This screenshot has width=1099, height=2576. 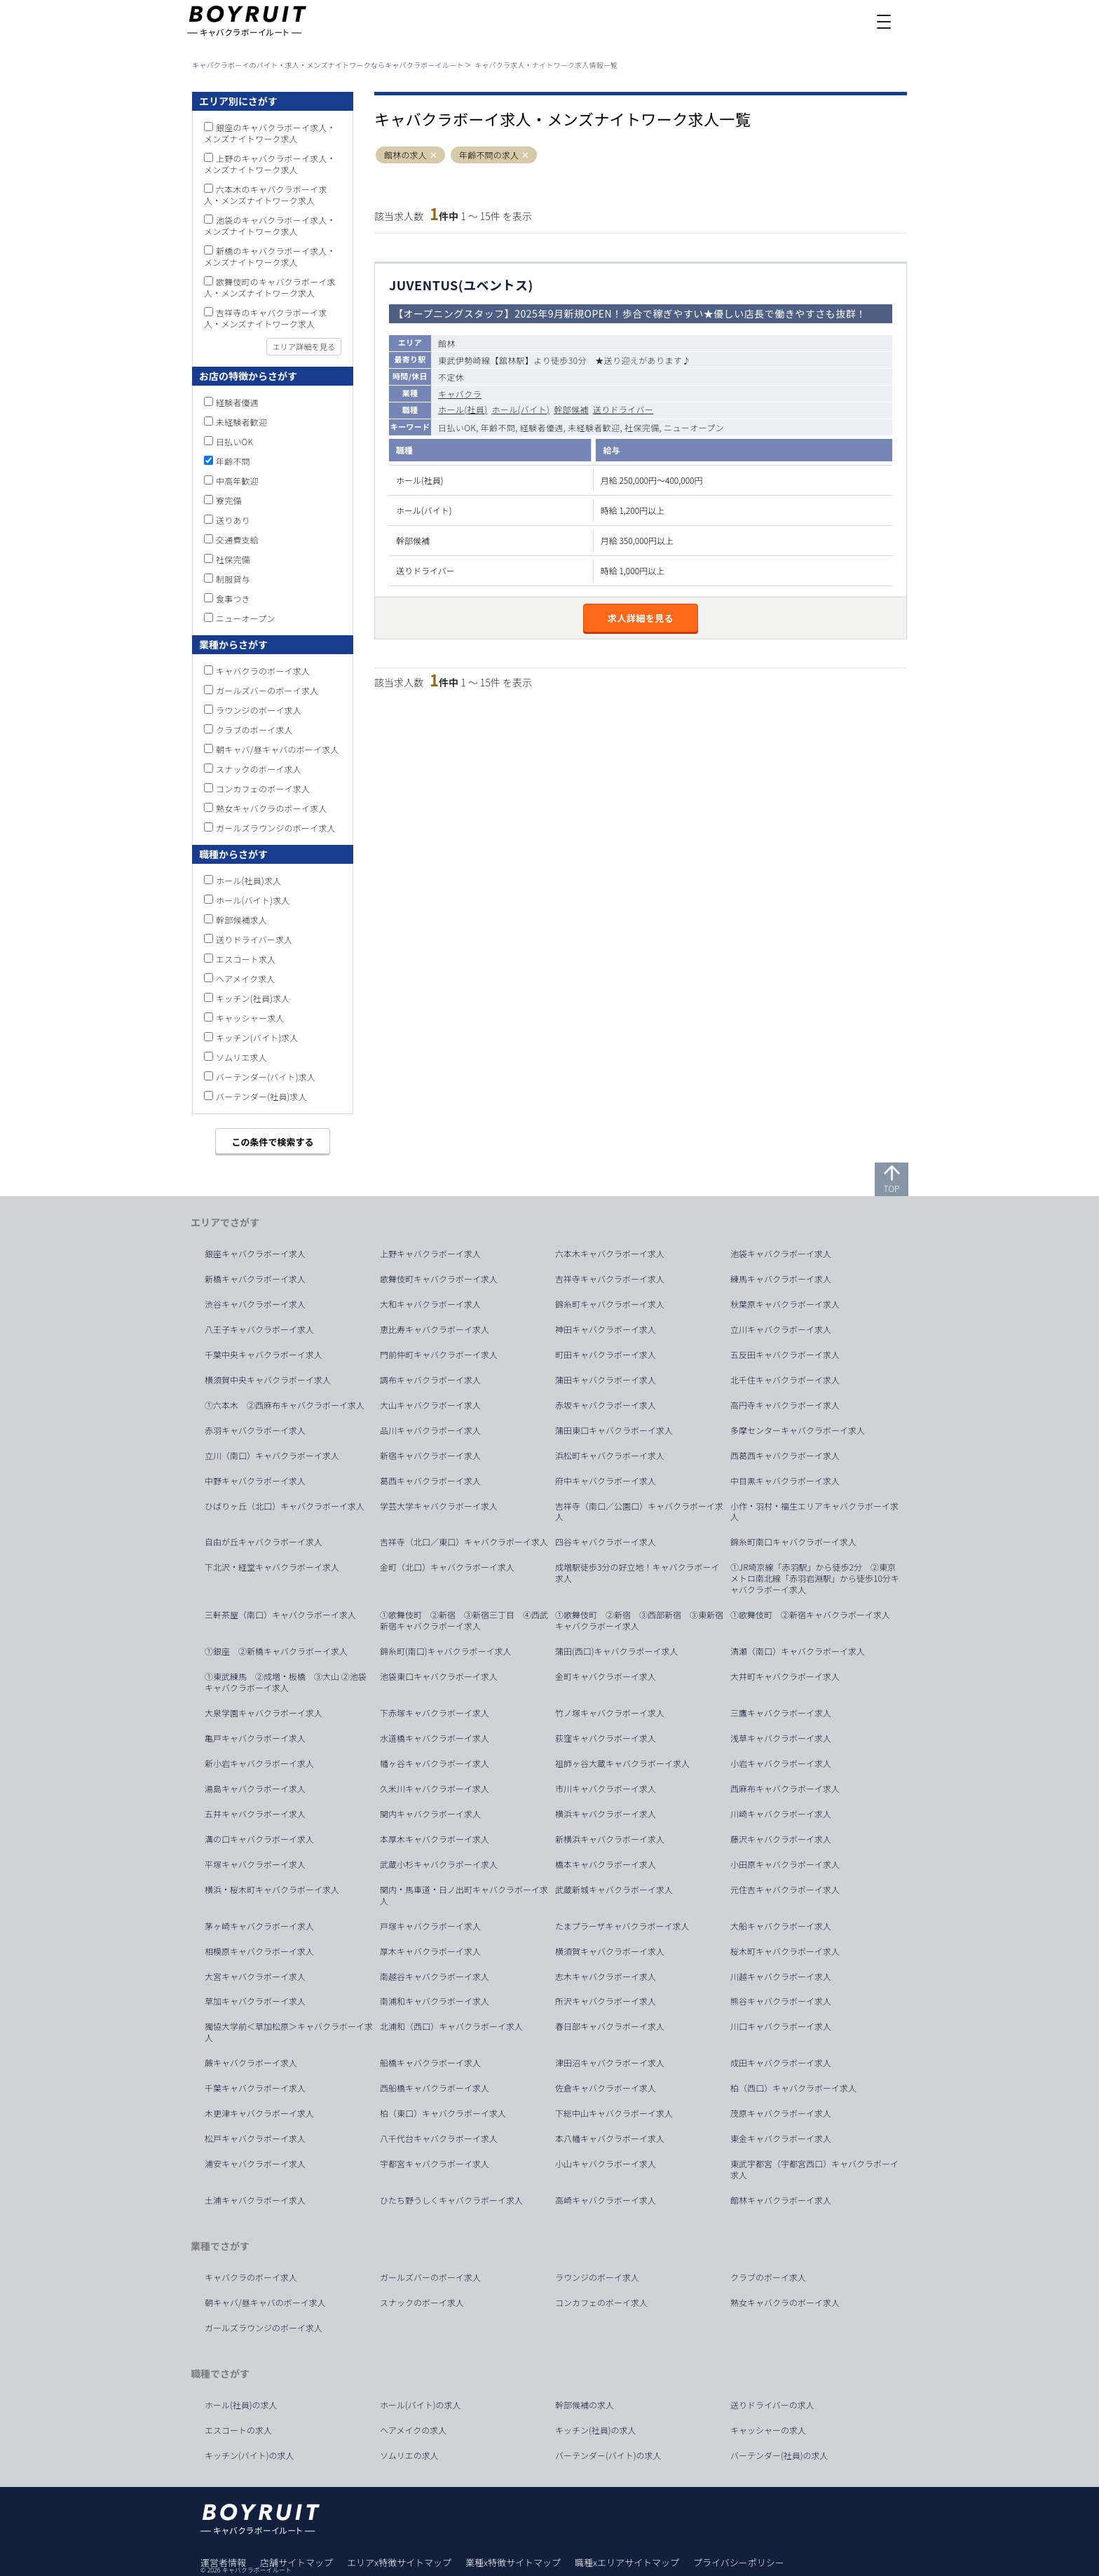 What do you see at coordinates (780, 2026) in the screenshot?
I see `川口キャバクラボーイ求人` at bounding box center [780, 2026].